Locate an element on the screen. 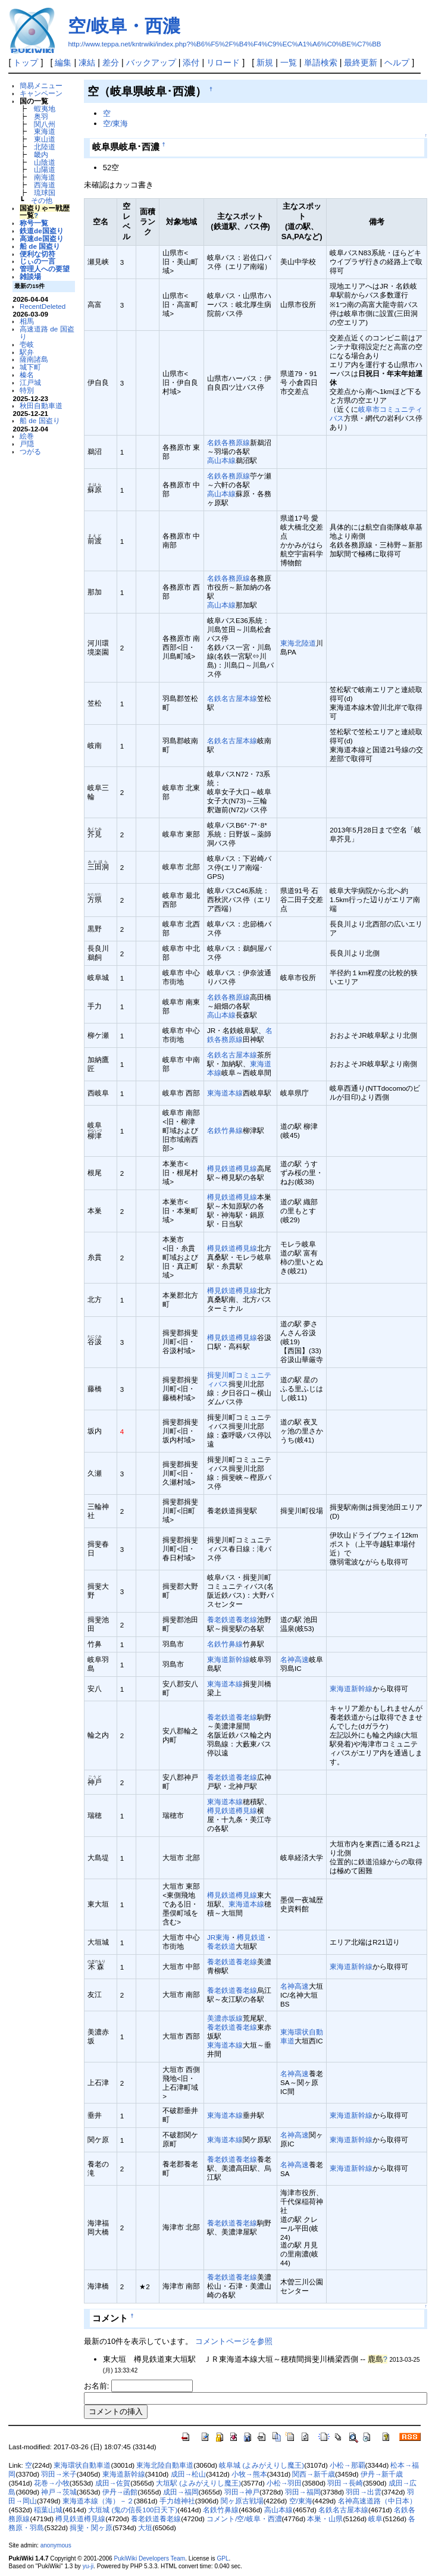 The height and width of the screenshot is (2576, 429). 東海環状自動車道 is located at coordinates (82, 2465).